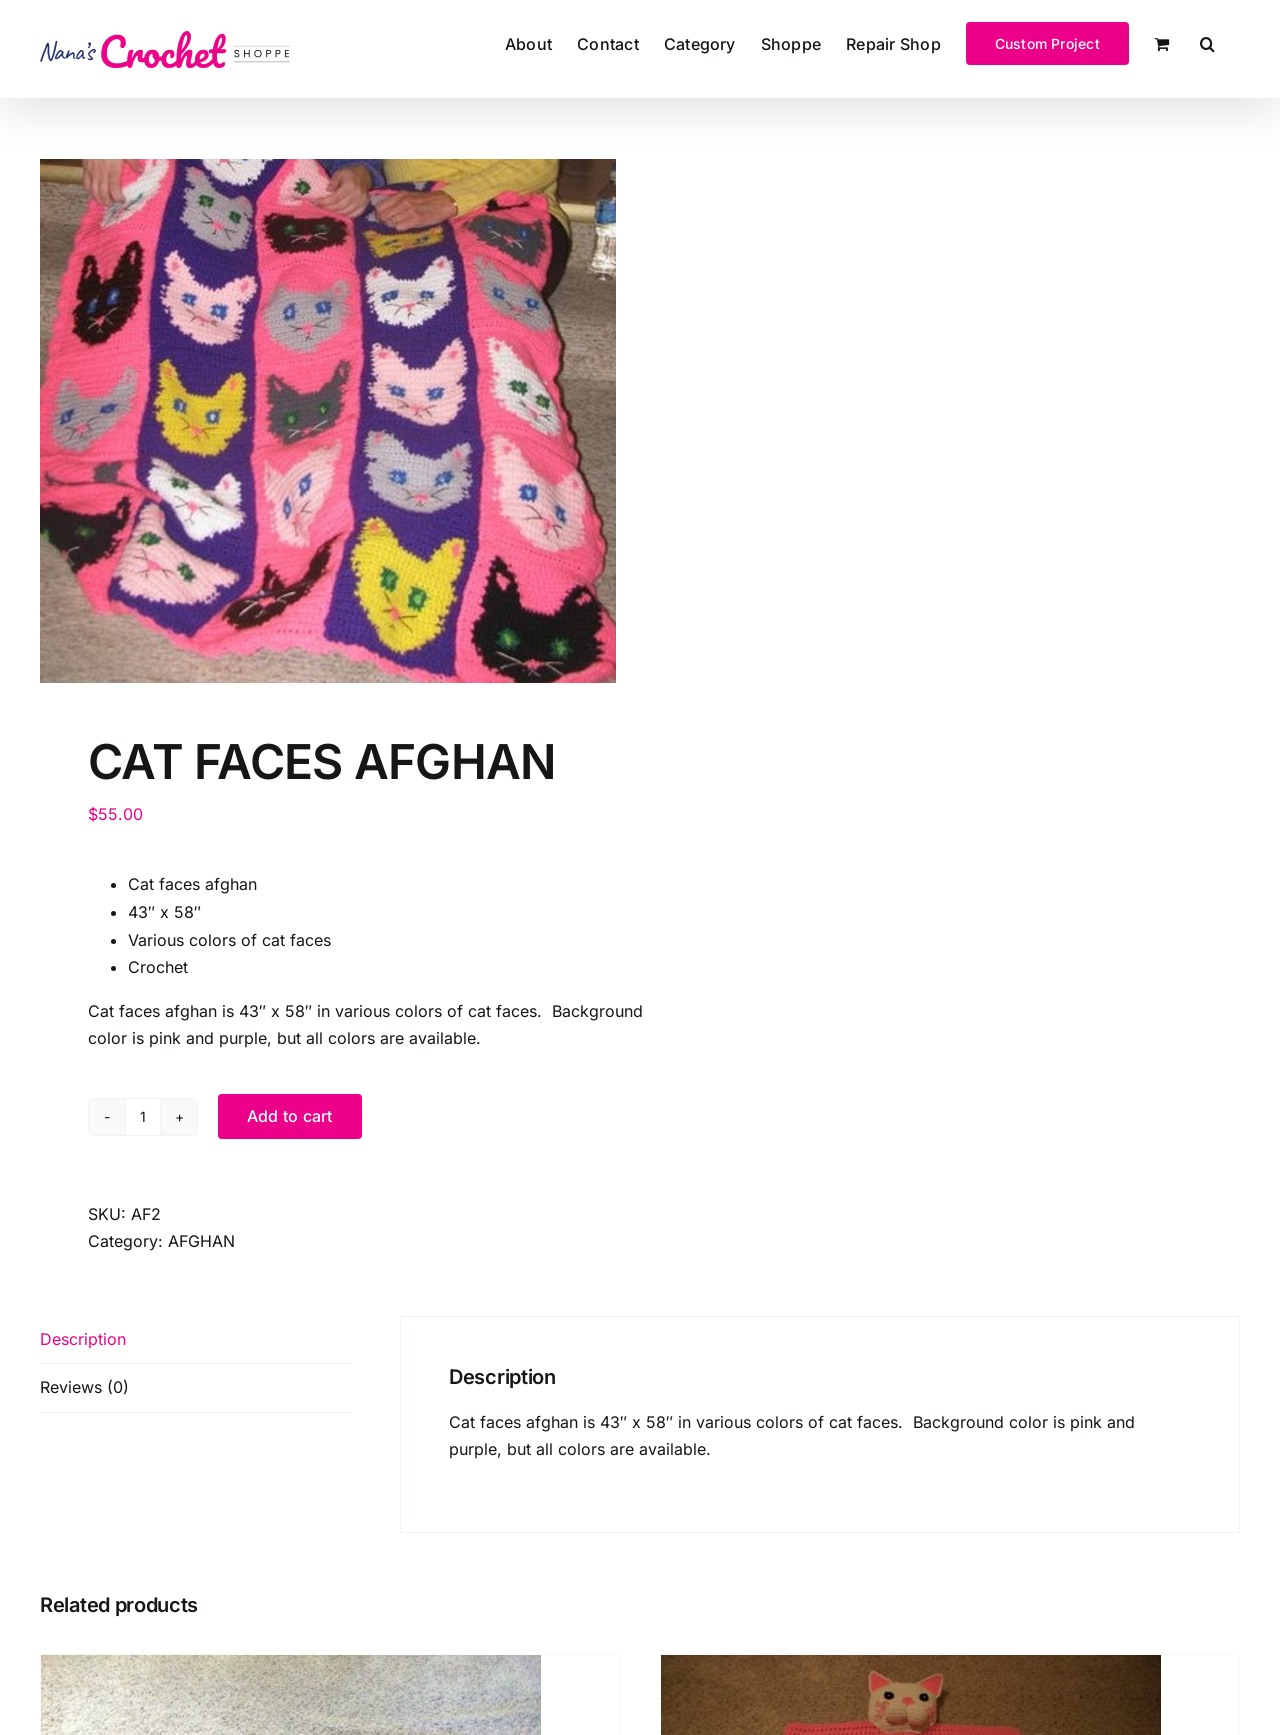 The height and width of the screenshot is (1735, 1280). Describe the element at coordinates (84, 1387) in the screenshot. I see `Reviews (0) [tab]` at that location.